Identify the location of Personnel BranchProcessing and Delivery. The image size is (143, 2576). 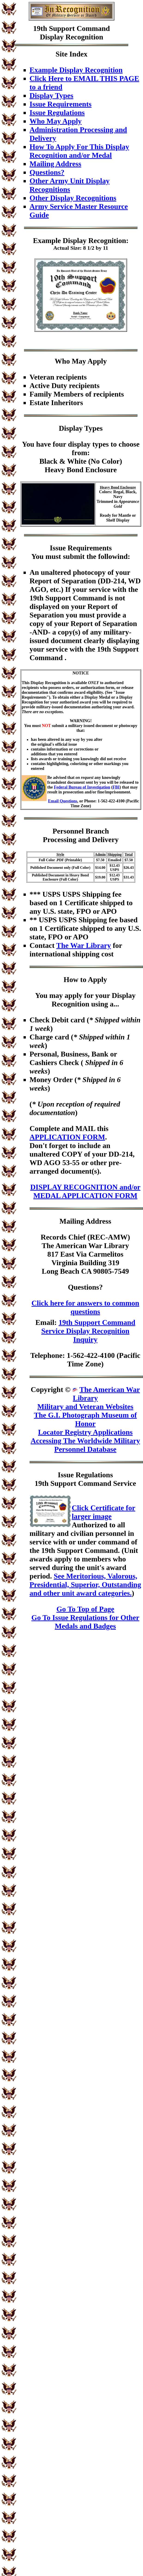
(81, 835).